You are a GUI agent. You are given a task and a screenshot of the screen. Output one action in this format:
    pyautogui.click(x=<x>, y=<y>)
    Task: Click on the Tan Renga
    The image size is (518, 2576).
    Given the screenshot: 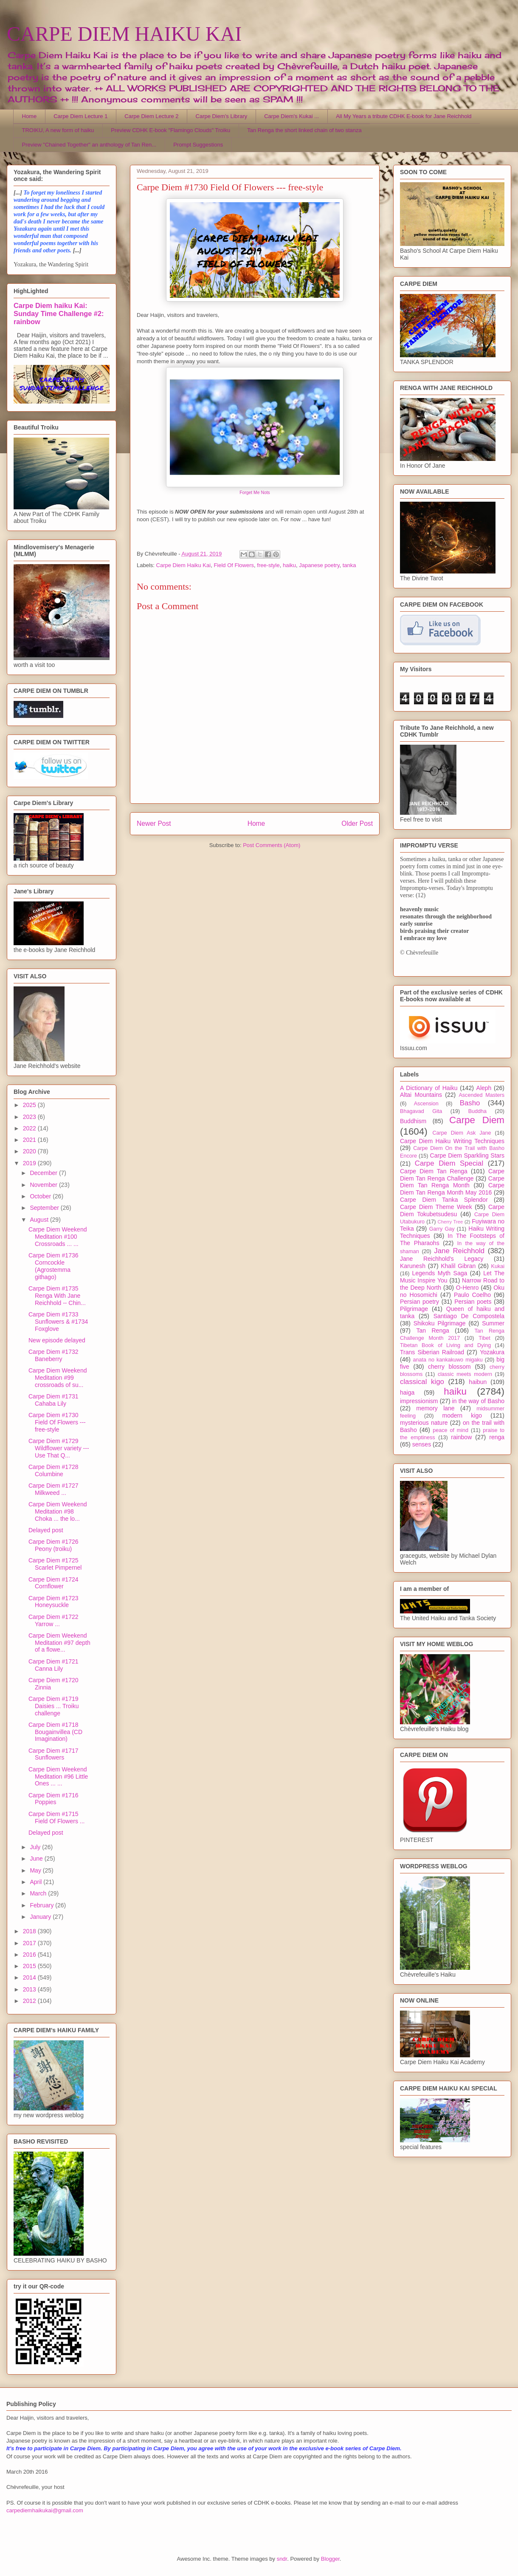 What is the action you would take?
    pyautogui.click(x=432, y=1330)
    